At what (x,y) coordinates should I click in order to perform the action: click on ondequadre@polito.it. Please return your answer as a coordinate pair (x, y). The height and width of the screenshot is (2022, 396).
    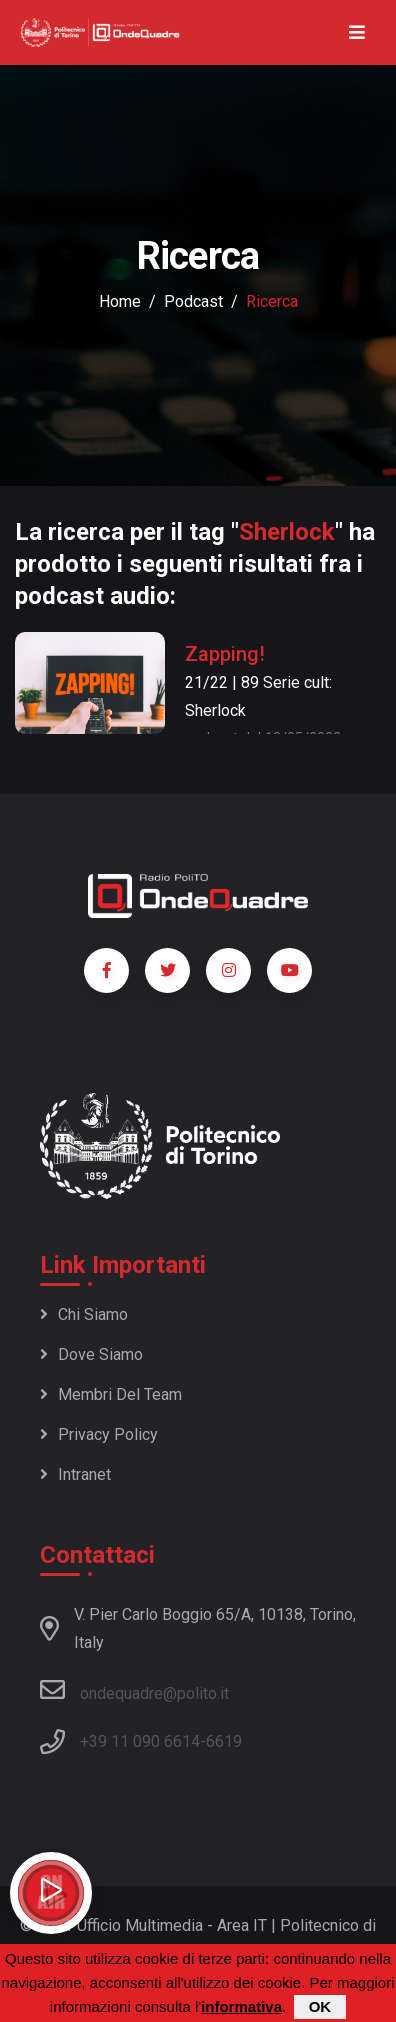
    Looking at the image, I should click on (134, 1690).